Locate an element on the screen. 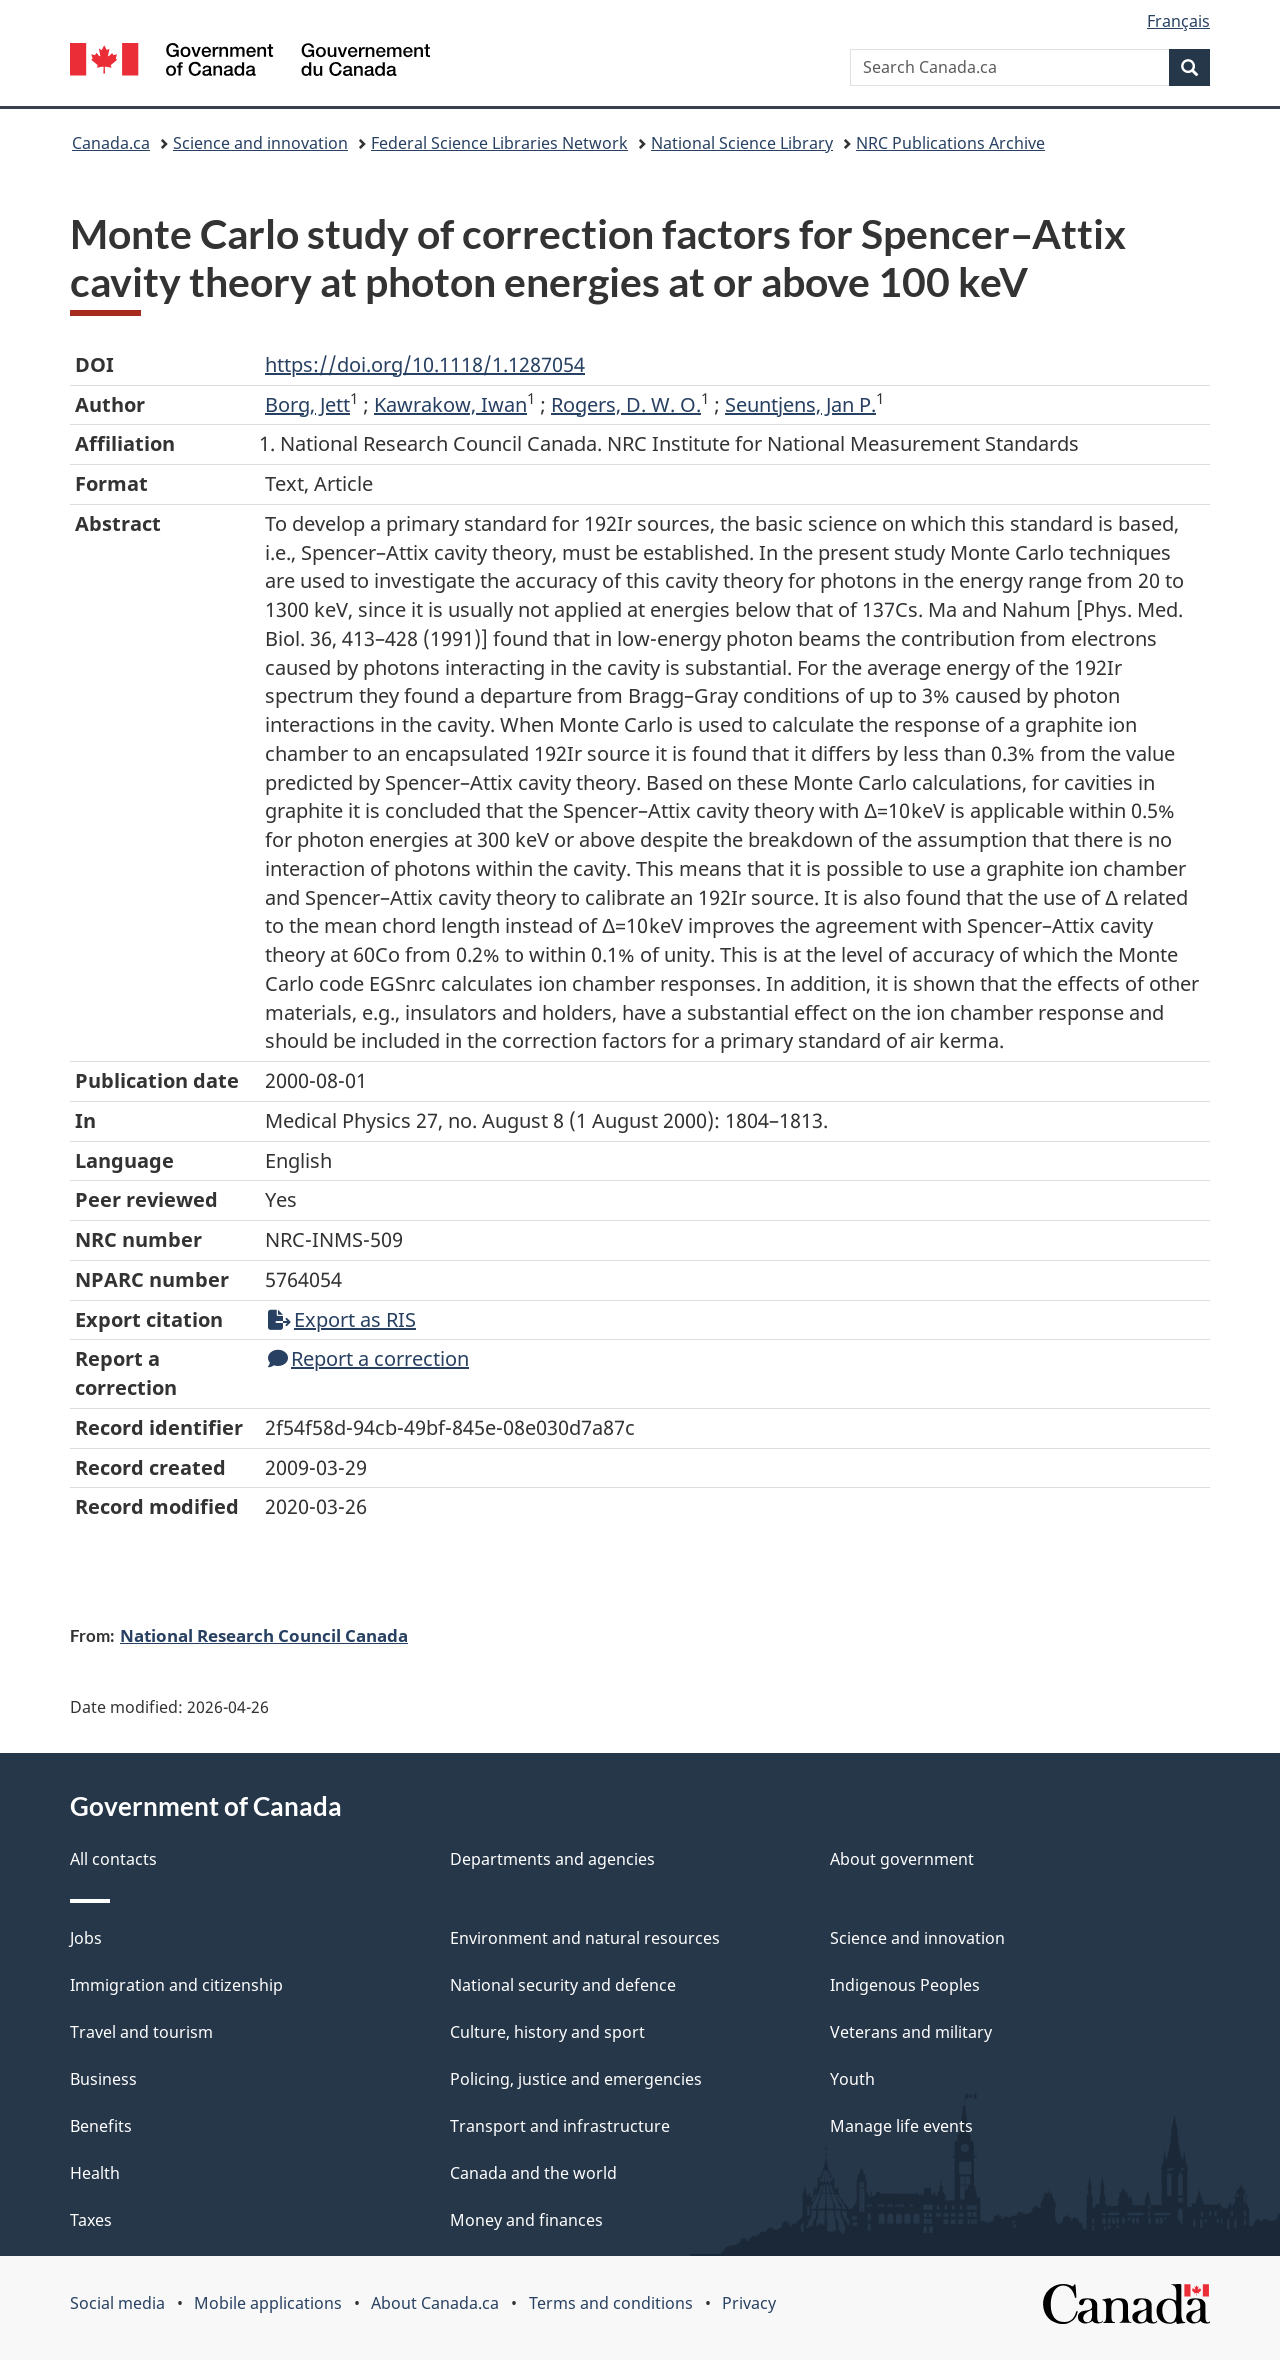  Canada and the world is located at coordinates (533, 2173).